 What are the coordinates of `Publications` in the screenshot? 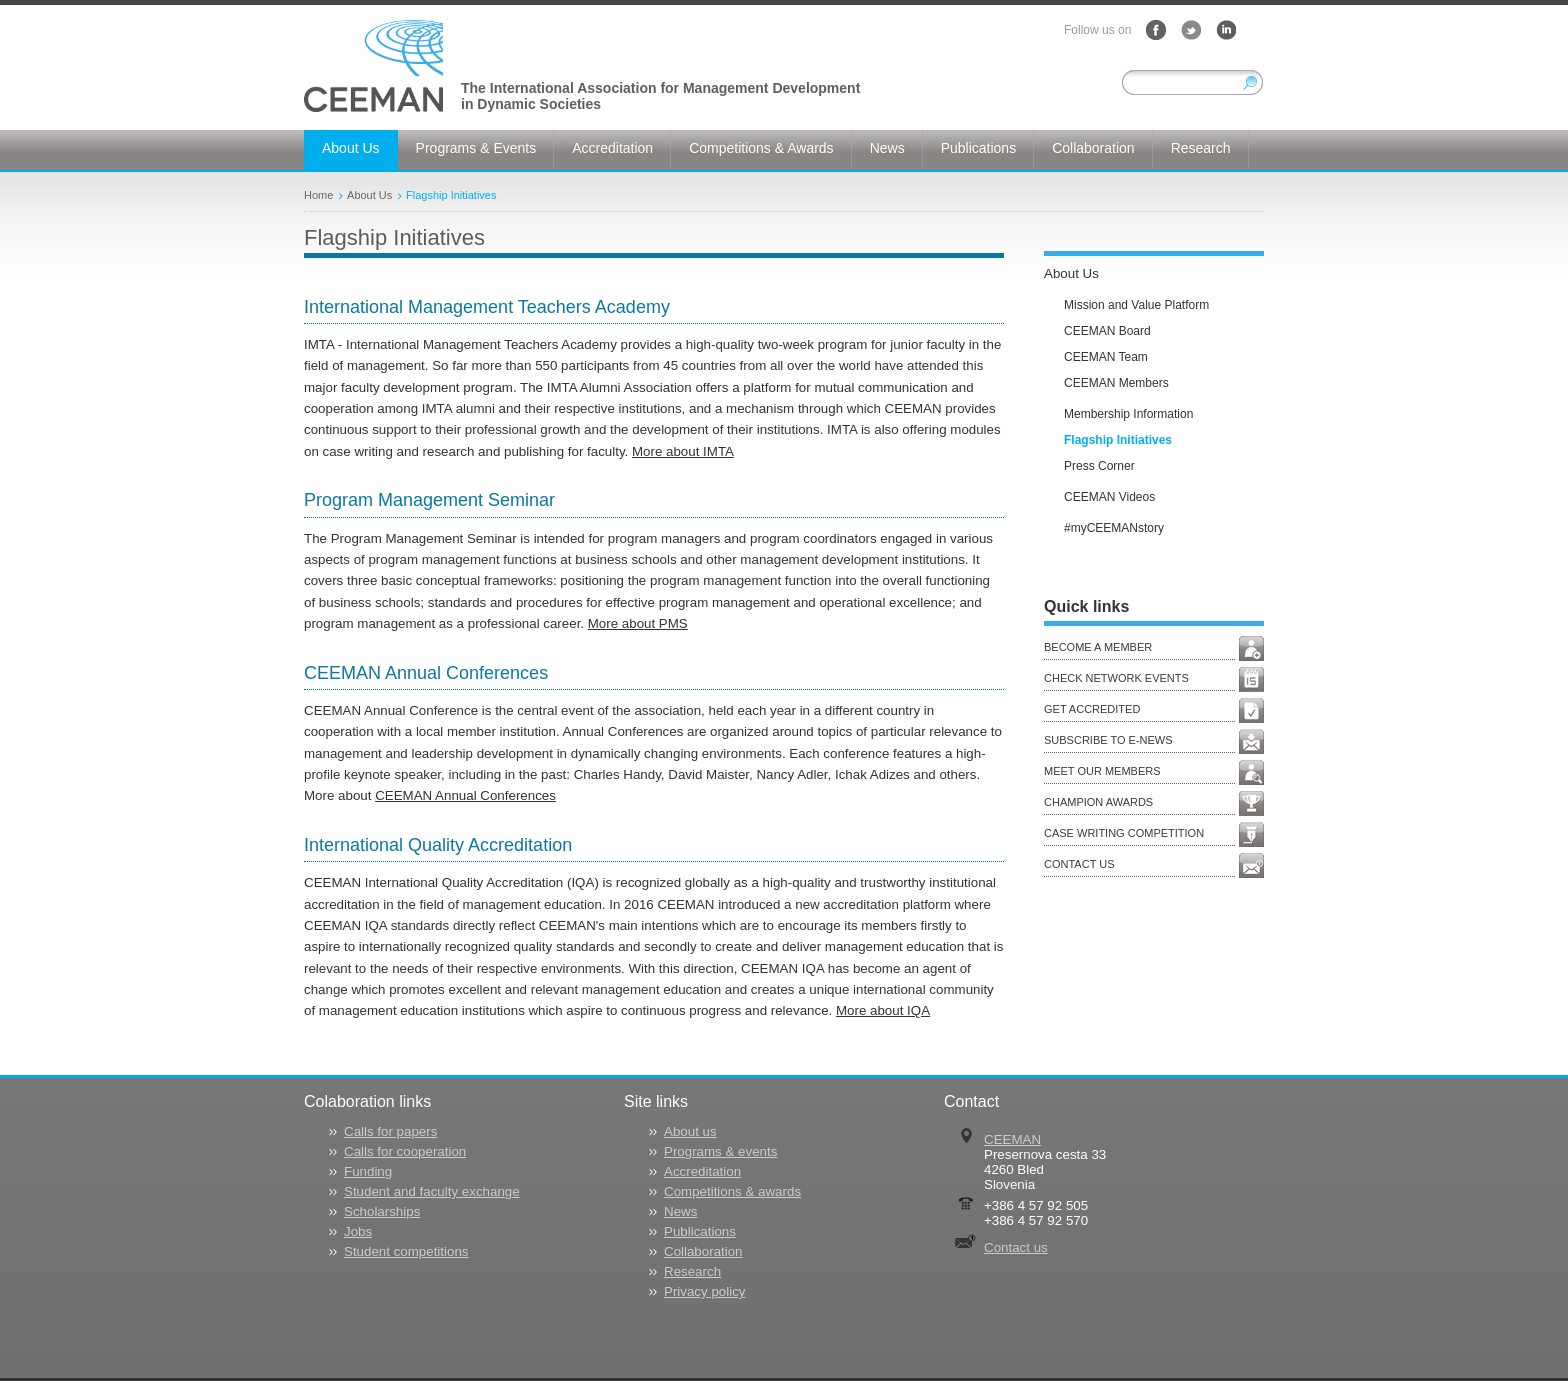 It's located at (700, 1231).